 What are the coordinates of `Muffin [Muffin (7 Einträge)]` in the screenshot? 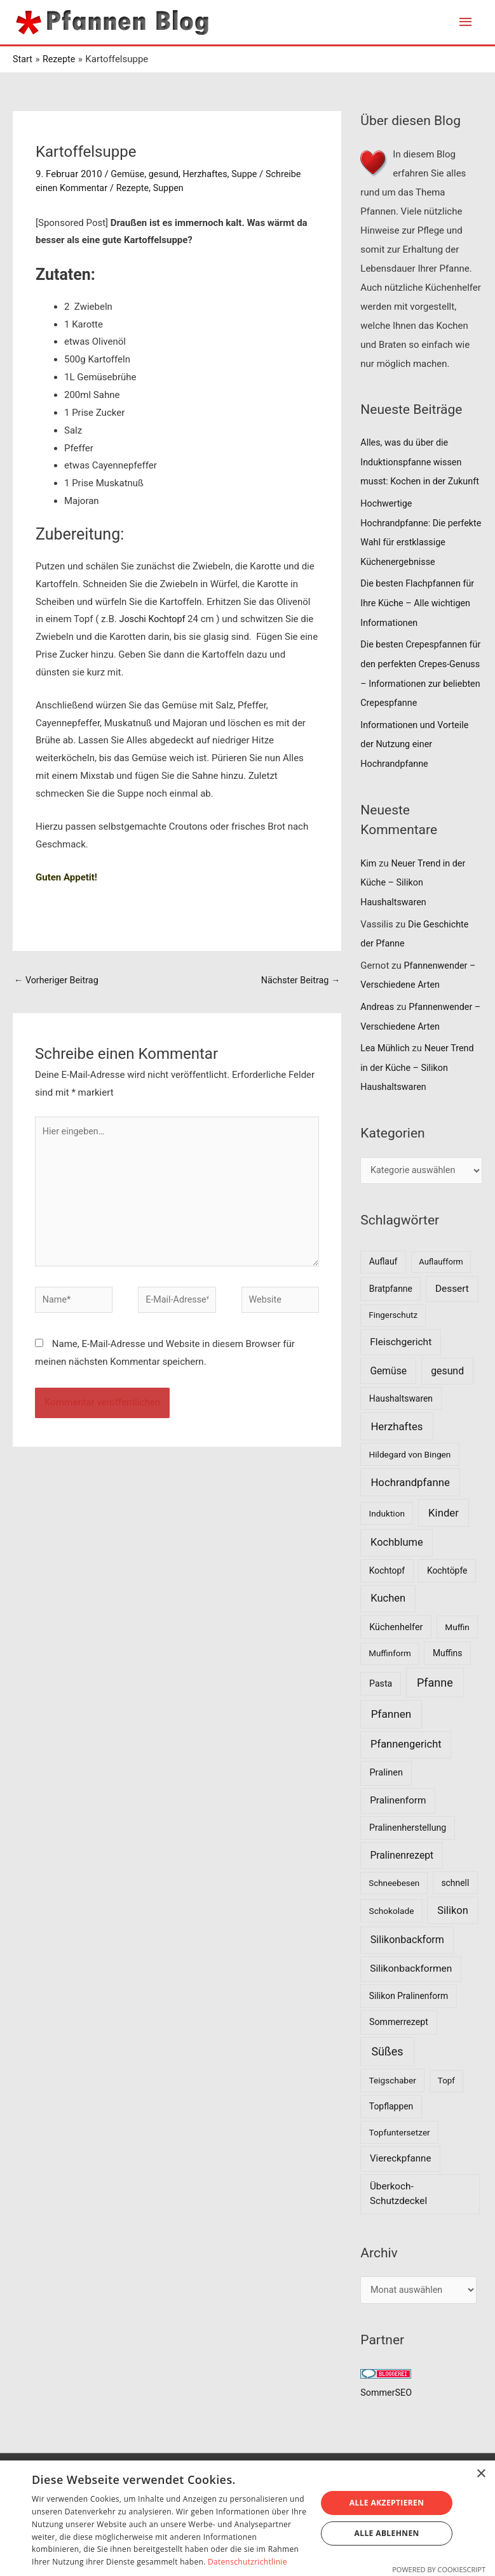 It's located at (457, 1654).